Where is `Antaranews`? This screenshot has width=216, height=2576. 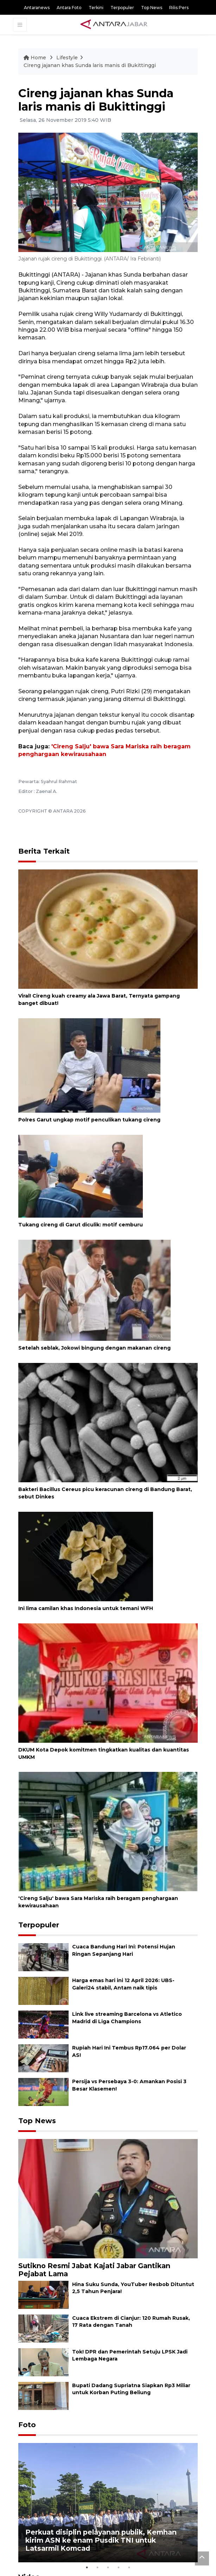 Antaranews is located at coordinates (37, 7).